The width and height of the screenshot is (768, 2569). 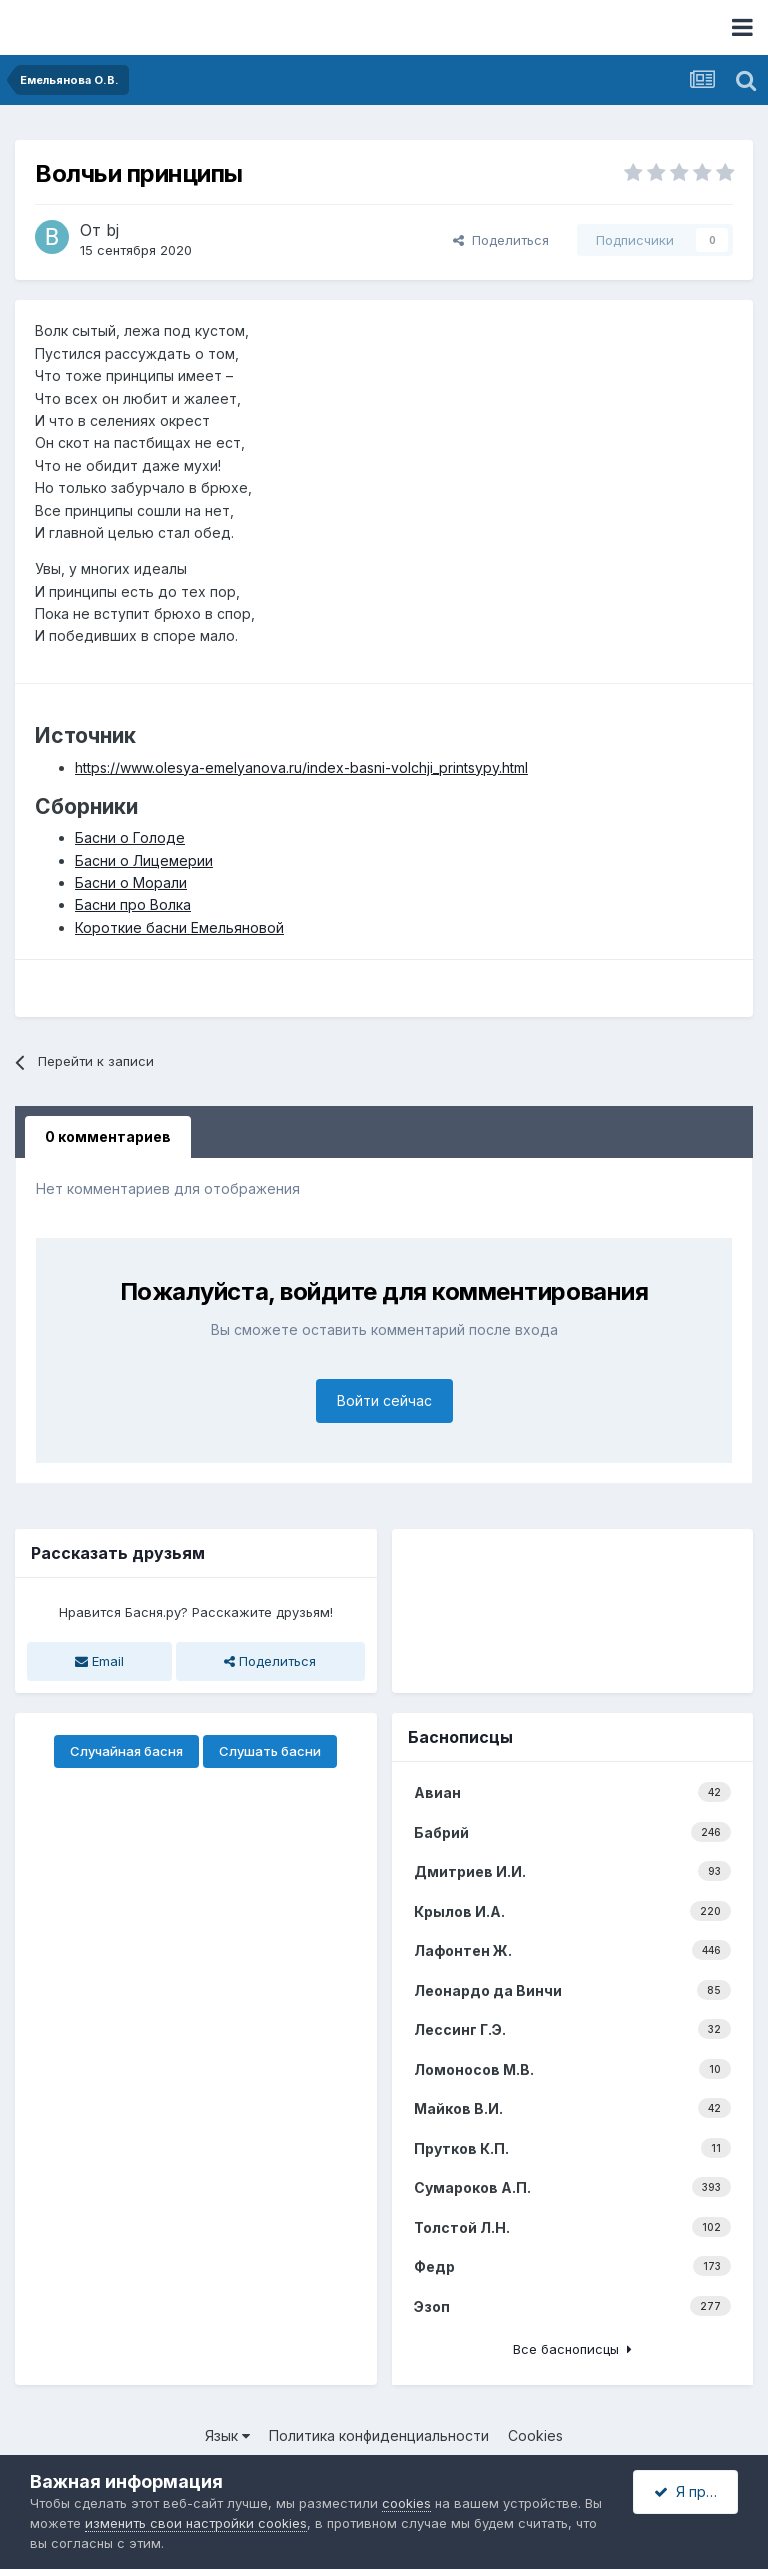 I want to click on Басни о Голоде, so click(x=130, y=837).